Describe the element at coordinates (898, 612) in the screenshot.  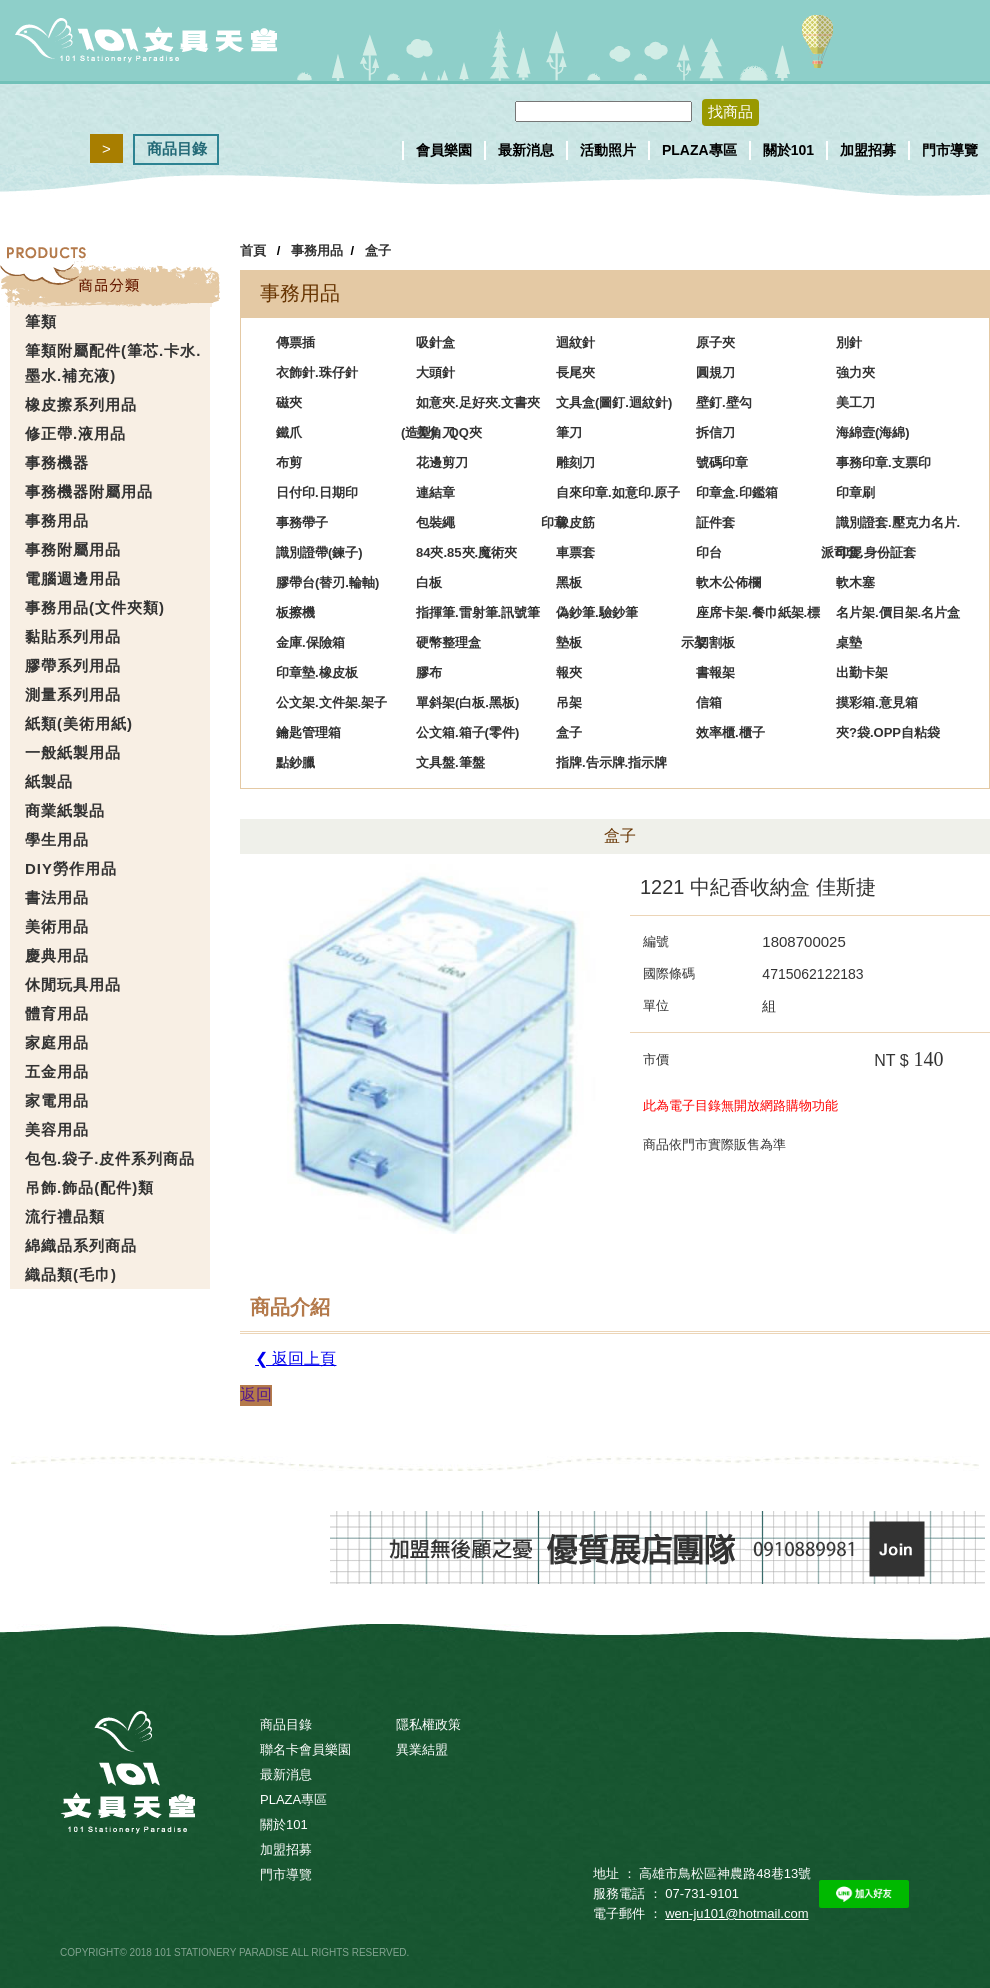
I see `名片架.價目架.名片盒` at that location.